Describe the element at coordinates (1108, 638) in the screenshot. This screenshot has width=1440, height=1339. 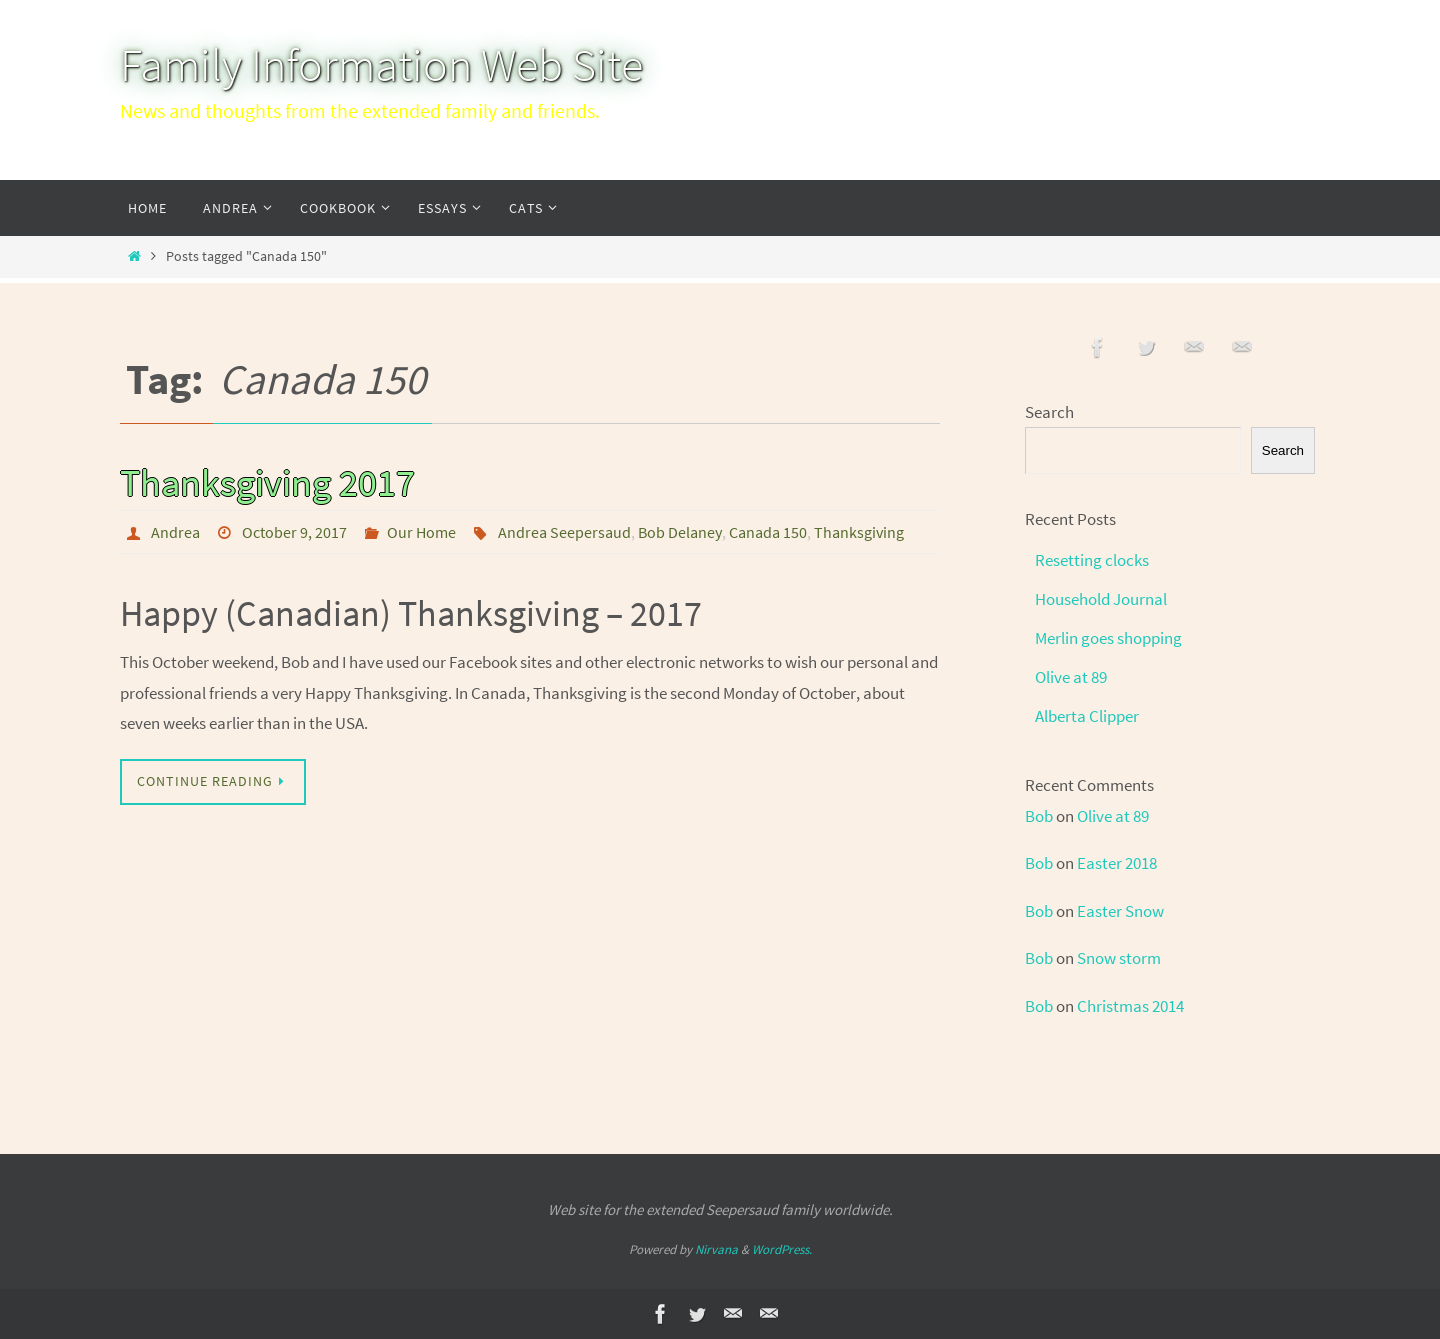
I see `Merlin goes shopping` at that location.